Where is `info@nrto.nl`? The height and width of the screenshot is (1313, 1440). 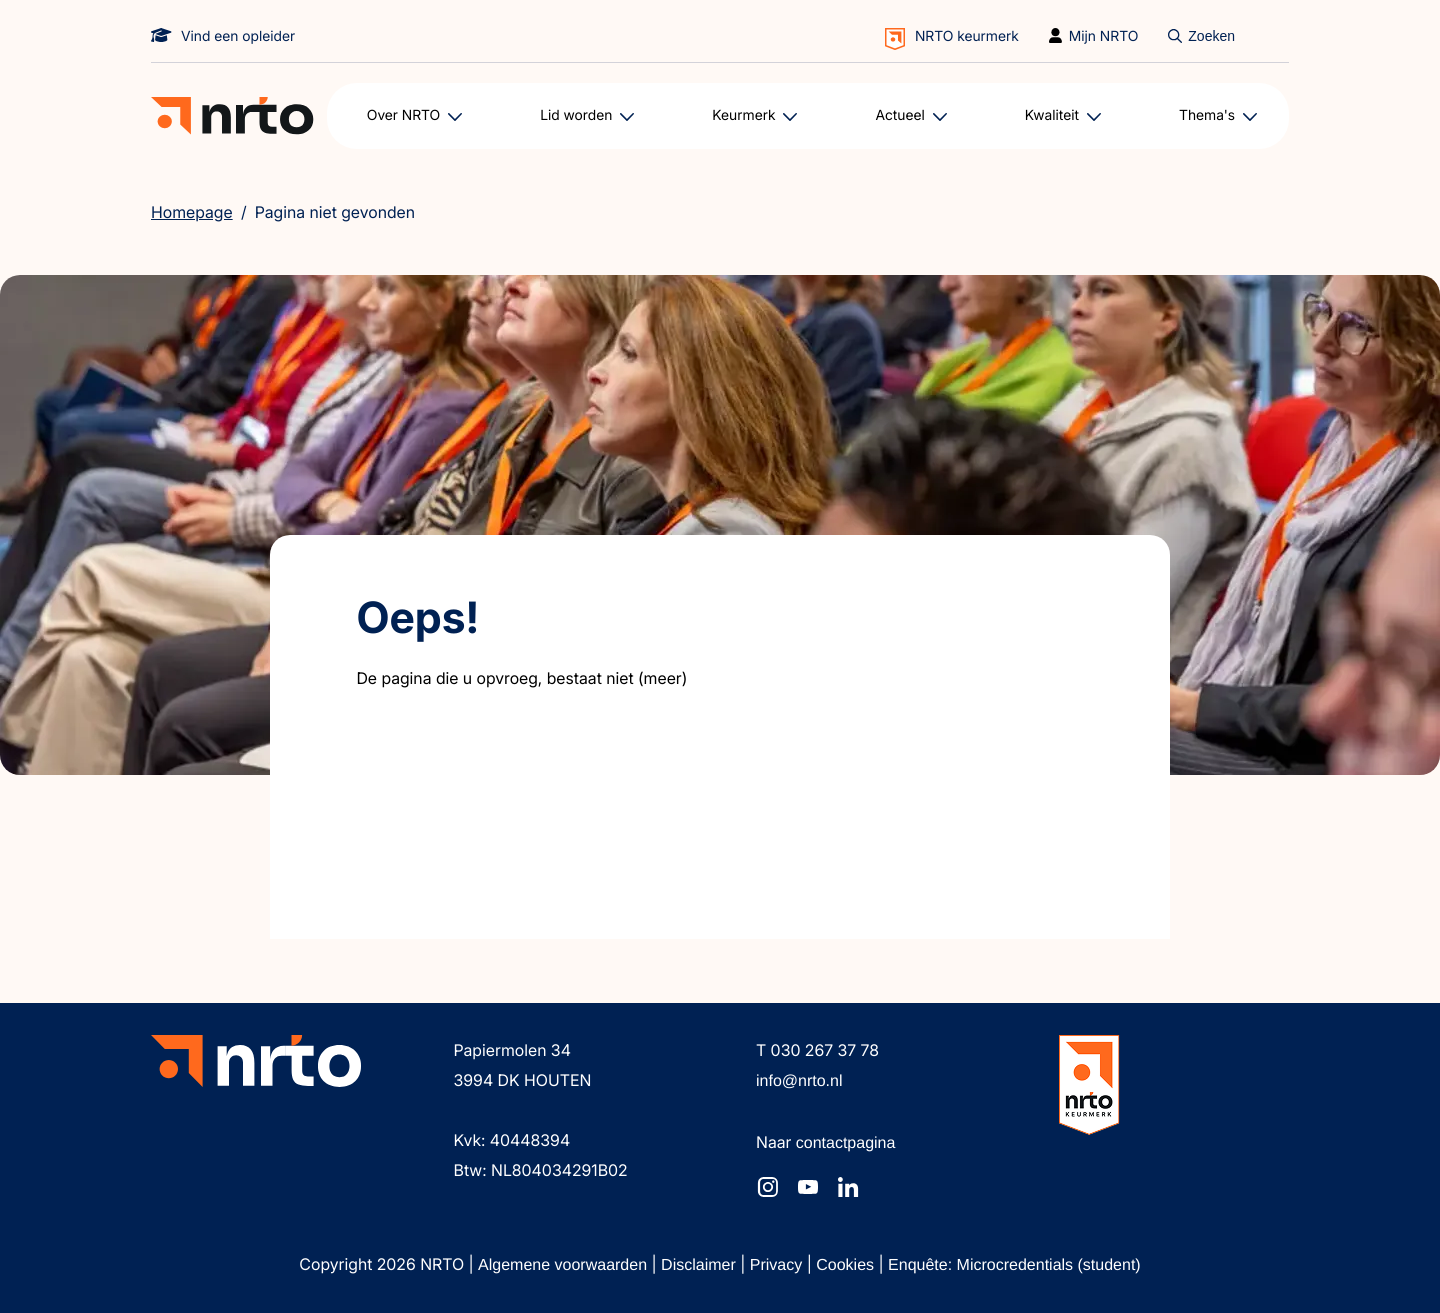
info@nrto.nl is located at coordinates (799, 1081).